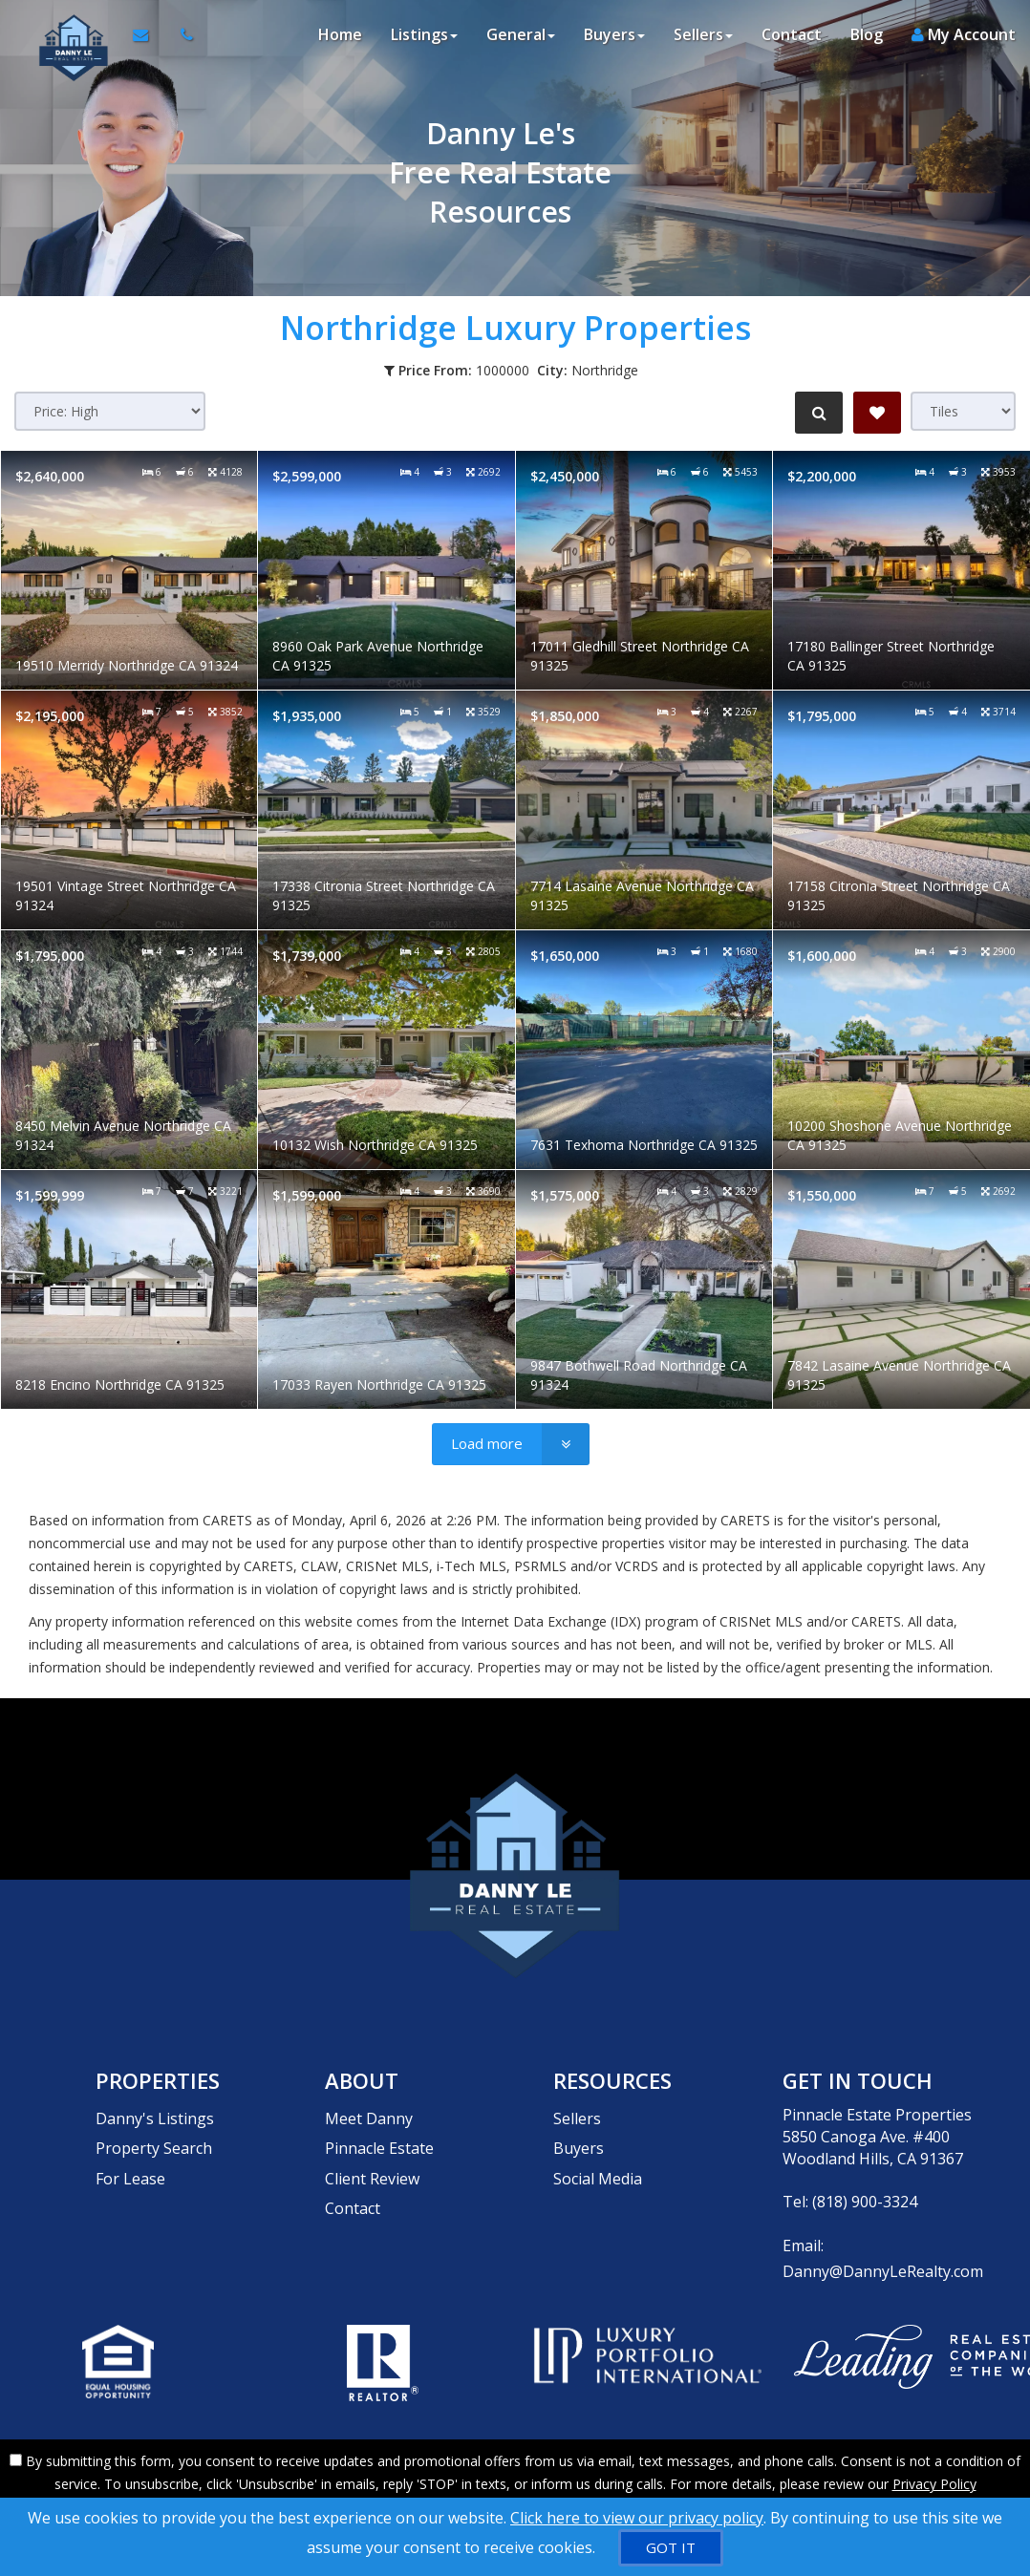 Image resolution: width=1030 pixels, height=2576 pixels. Describe the element at coordinates (520, 38) in the screenshot. I see `General [button]` at that location.